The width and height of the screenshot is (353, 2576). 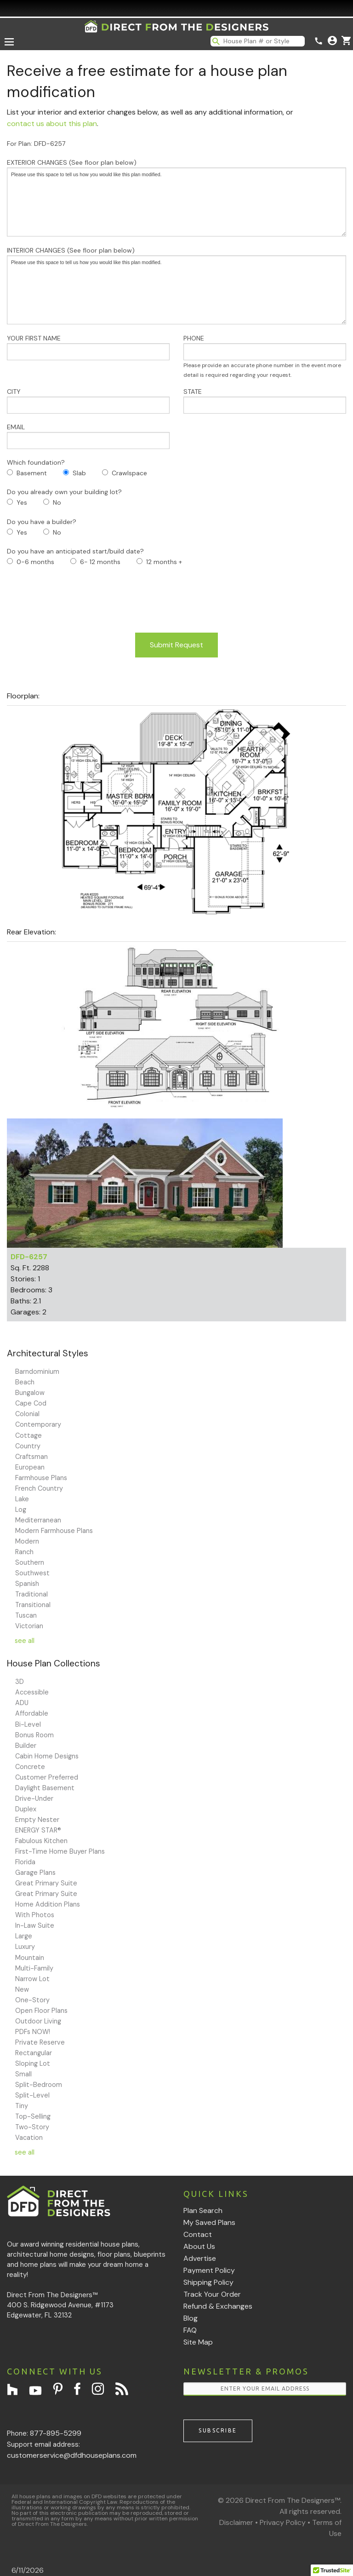 I want to click on Split-Bedroom, so click(x=38, y=2084).